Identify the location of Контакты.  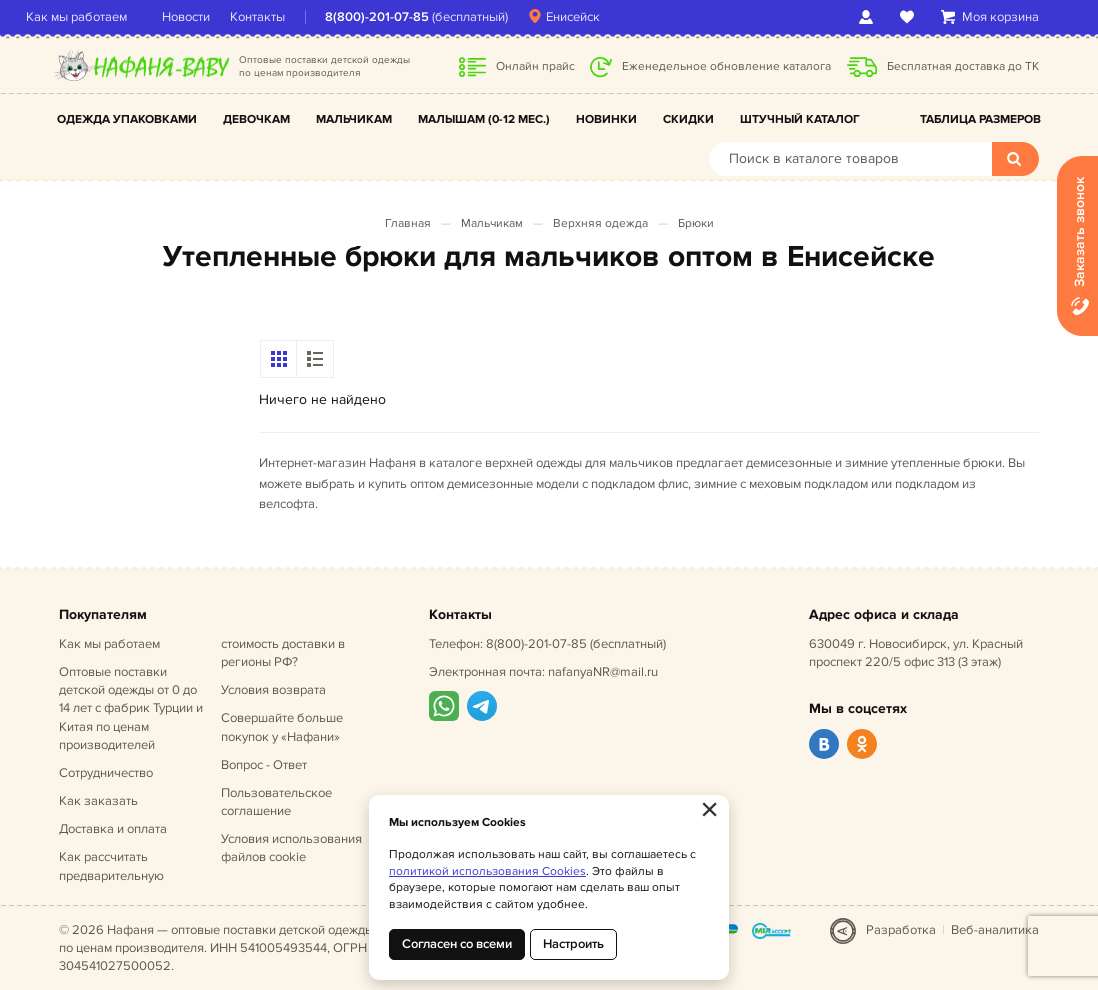
(290, 17).